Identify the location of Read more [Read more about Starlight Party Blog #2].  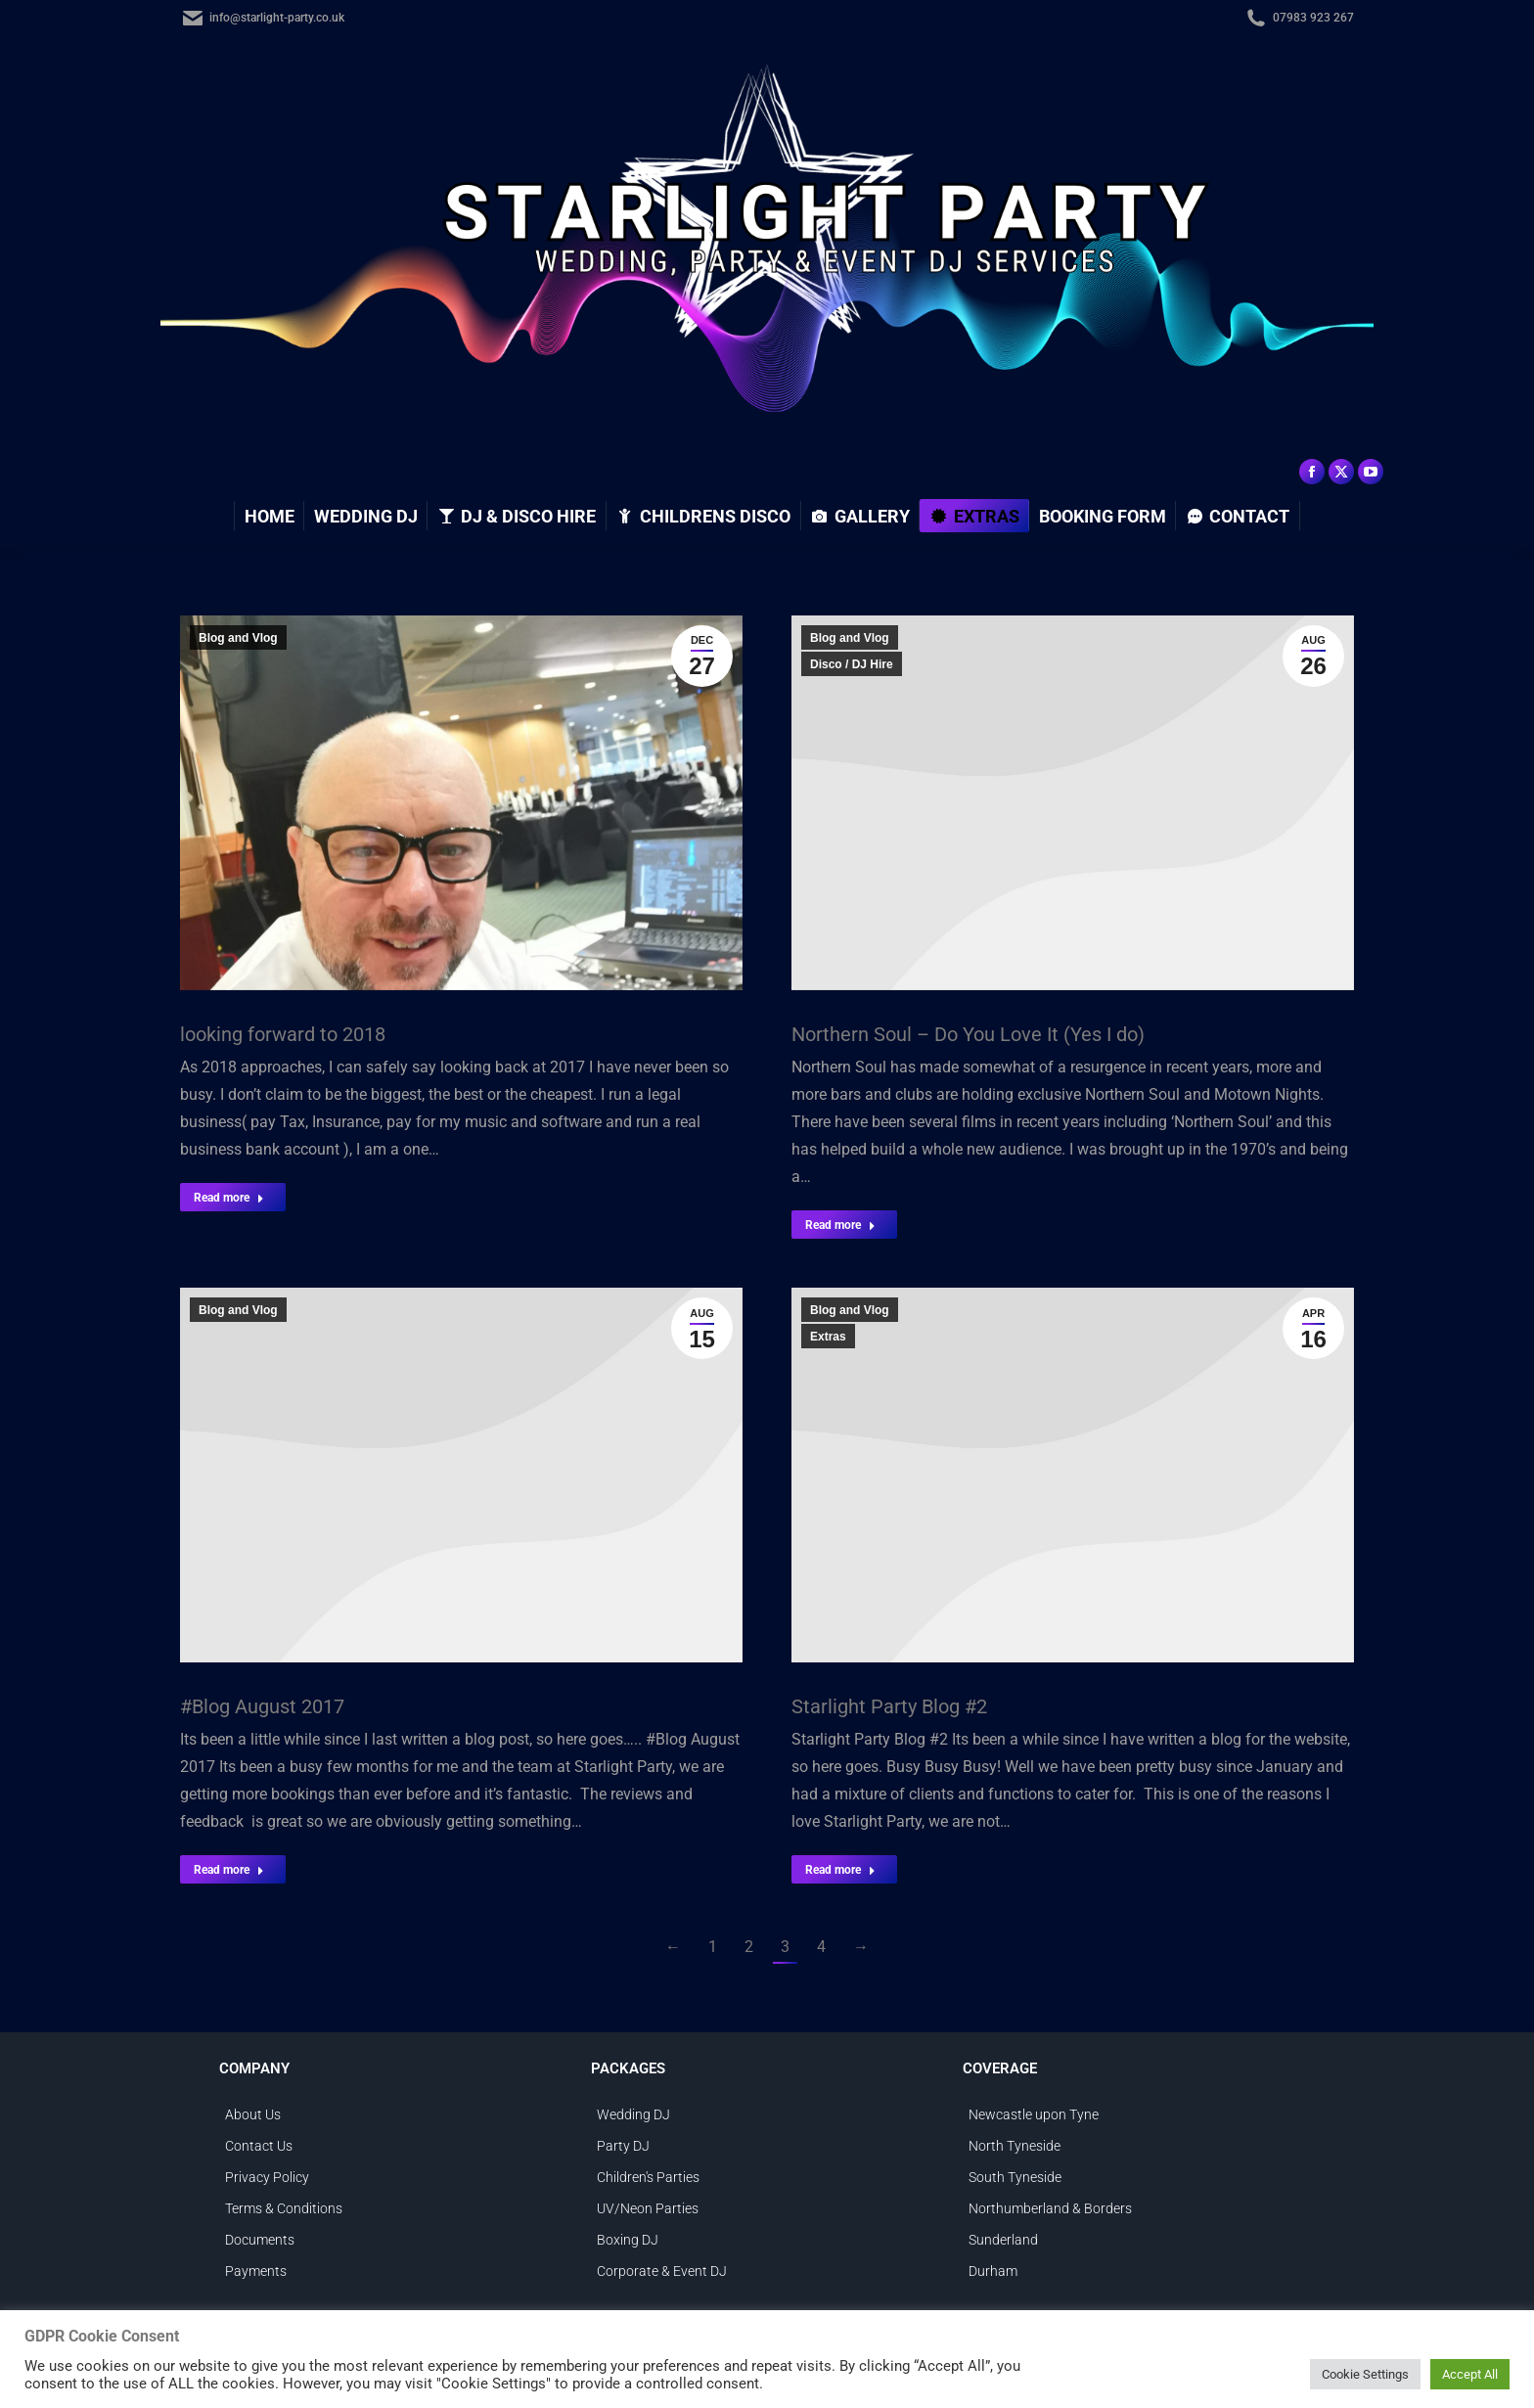
(840, 1870).